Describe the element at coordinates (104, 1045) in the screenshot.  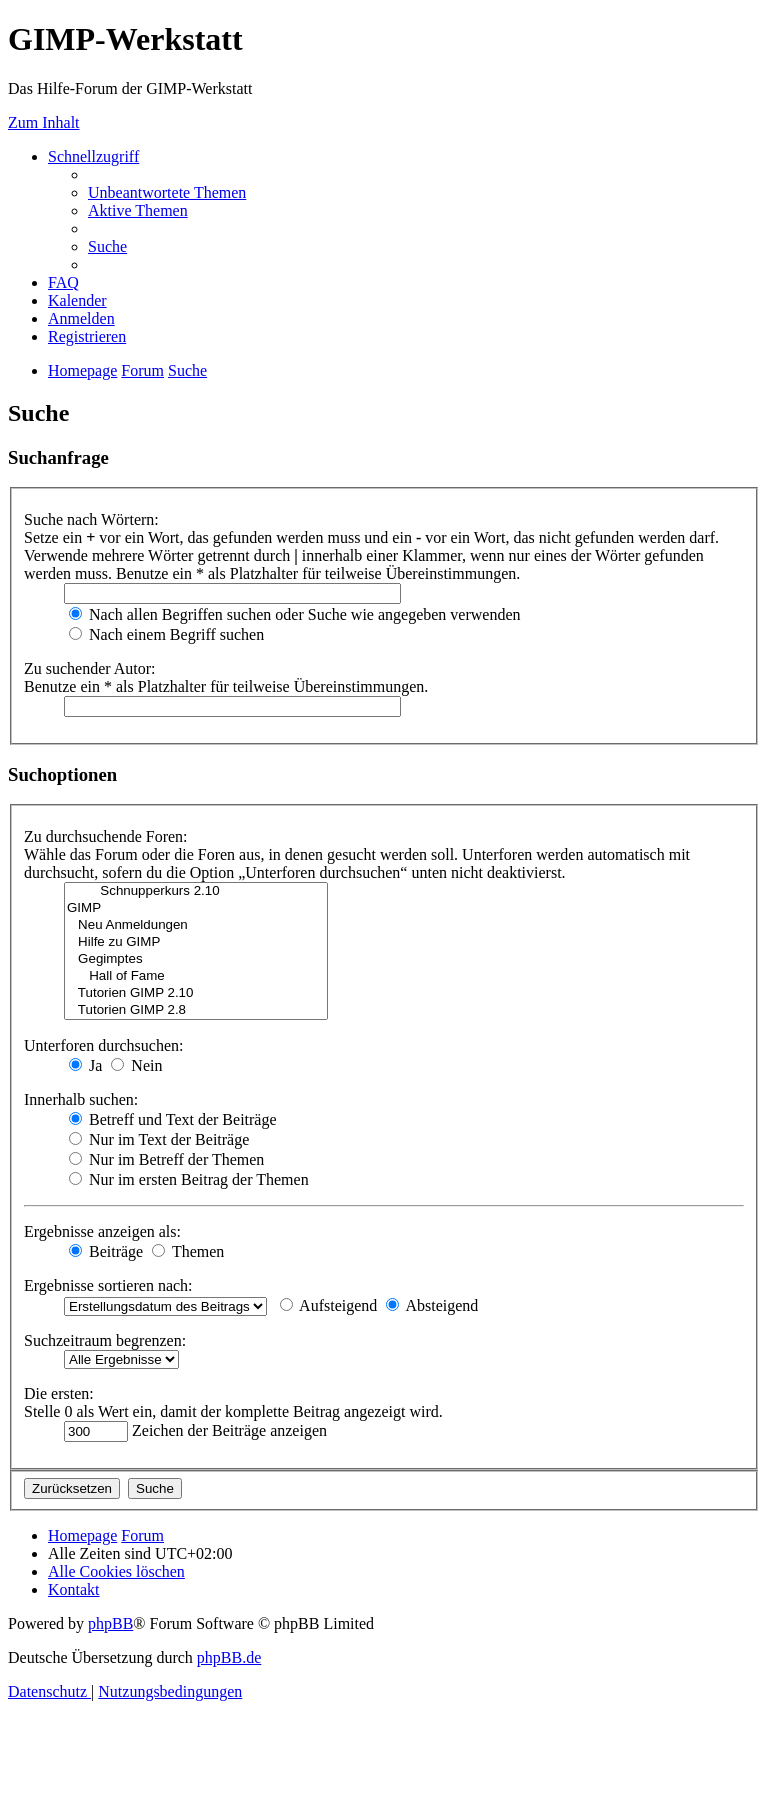
I see `Unterforen durchsuchen:` at that location.